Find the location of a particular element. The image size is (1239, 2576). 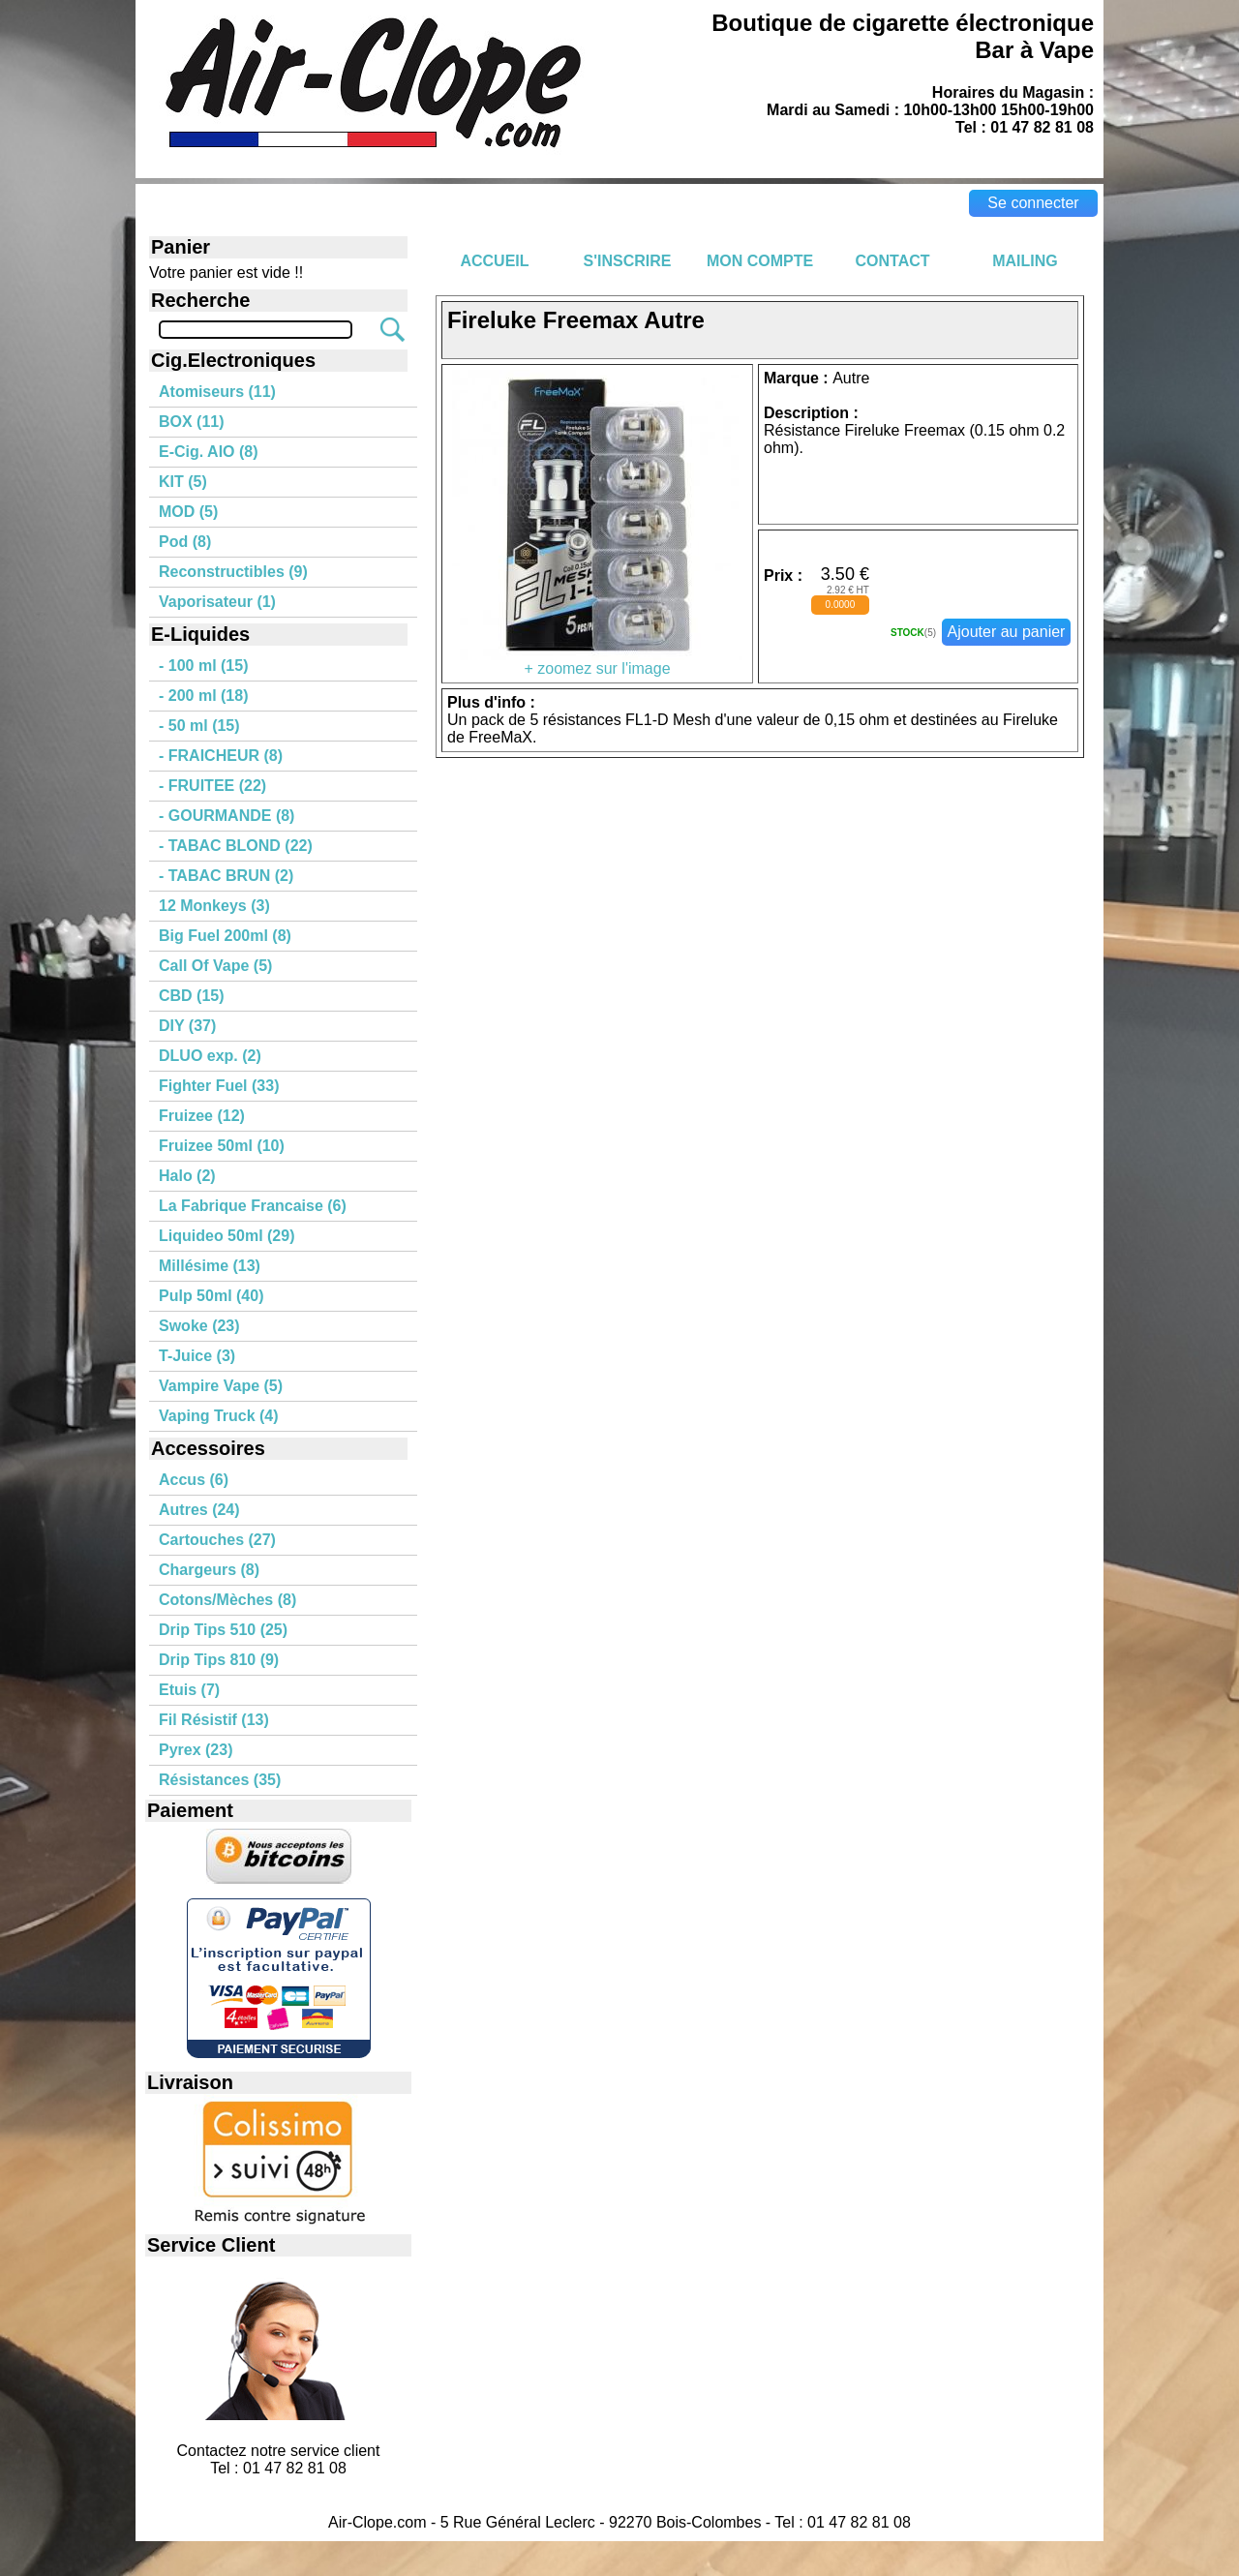

La Fabrique Francaise (6) is located at coordinates (253, 1205).